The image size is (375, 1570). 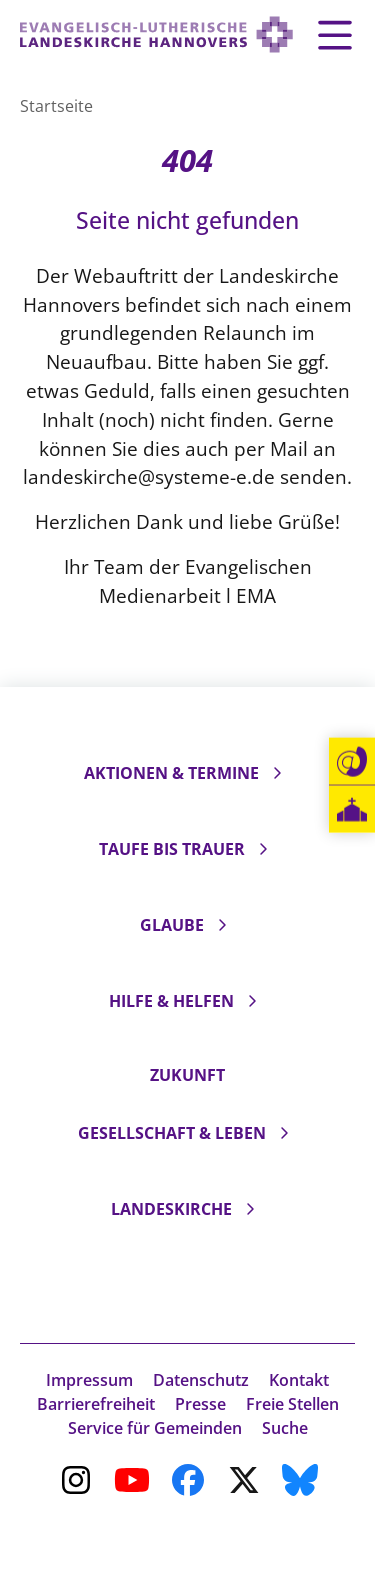 I want to click on Suche, so click(x=285, y=1428).